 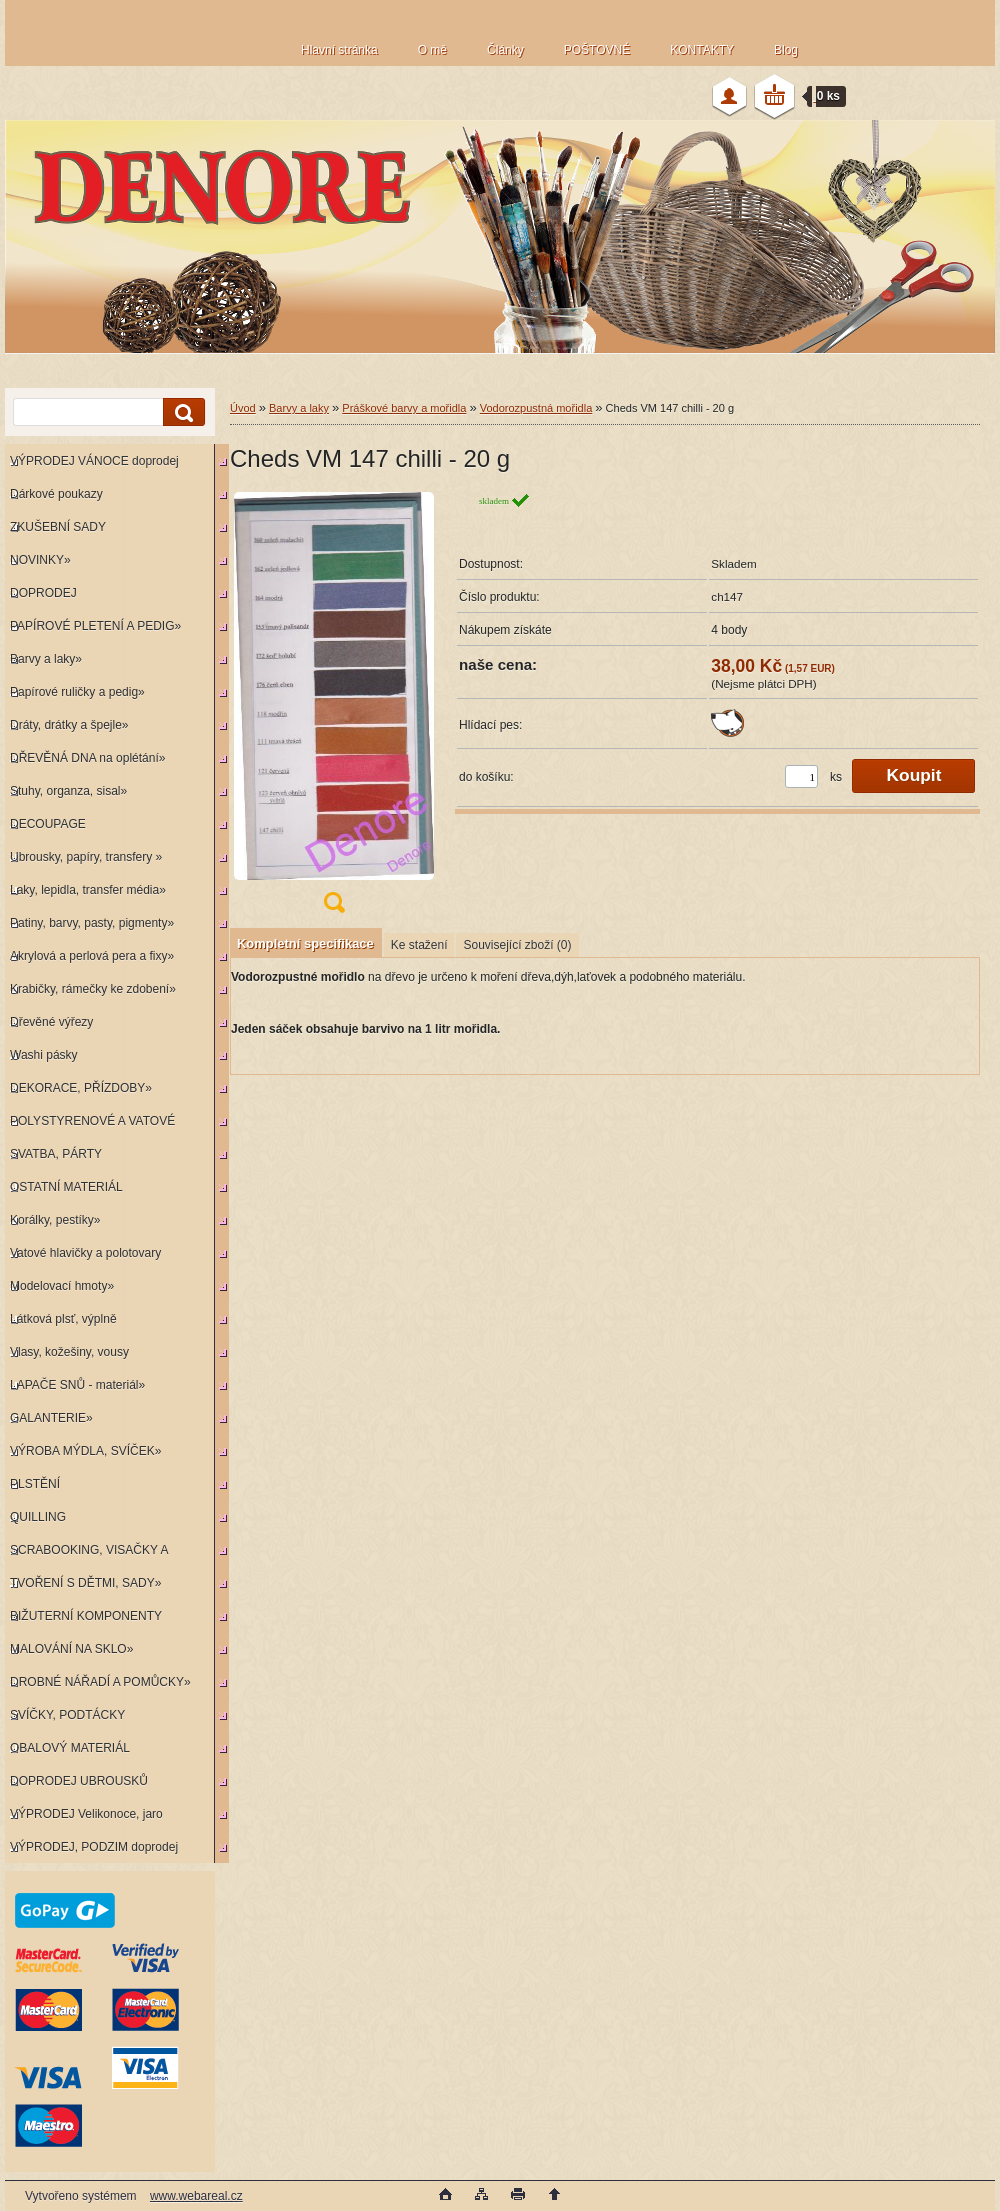 What do you see at coordinates (299, 408) in the screenshot?
I see `Barvy a laky` at bounding box center [299, 408].